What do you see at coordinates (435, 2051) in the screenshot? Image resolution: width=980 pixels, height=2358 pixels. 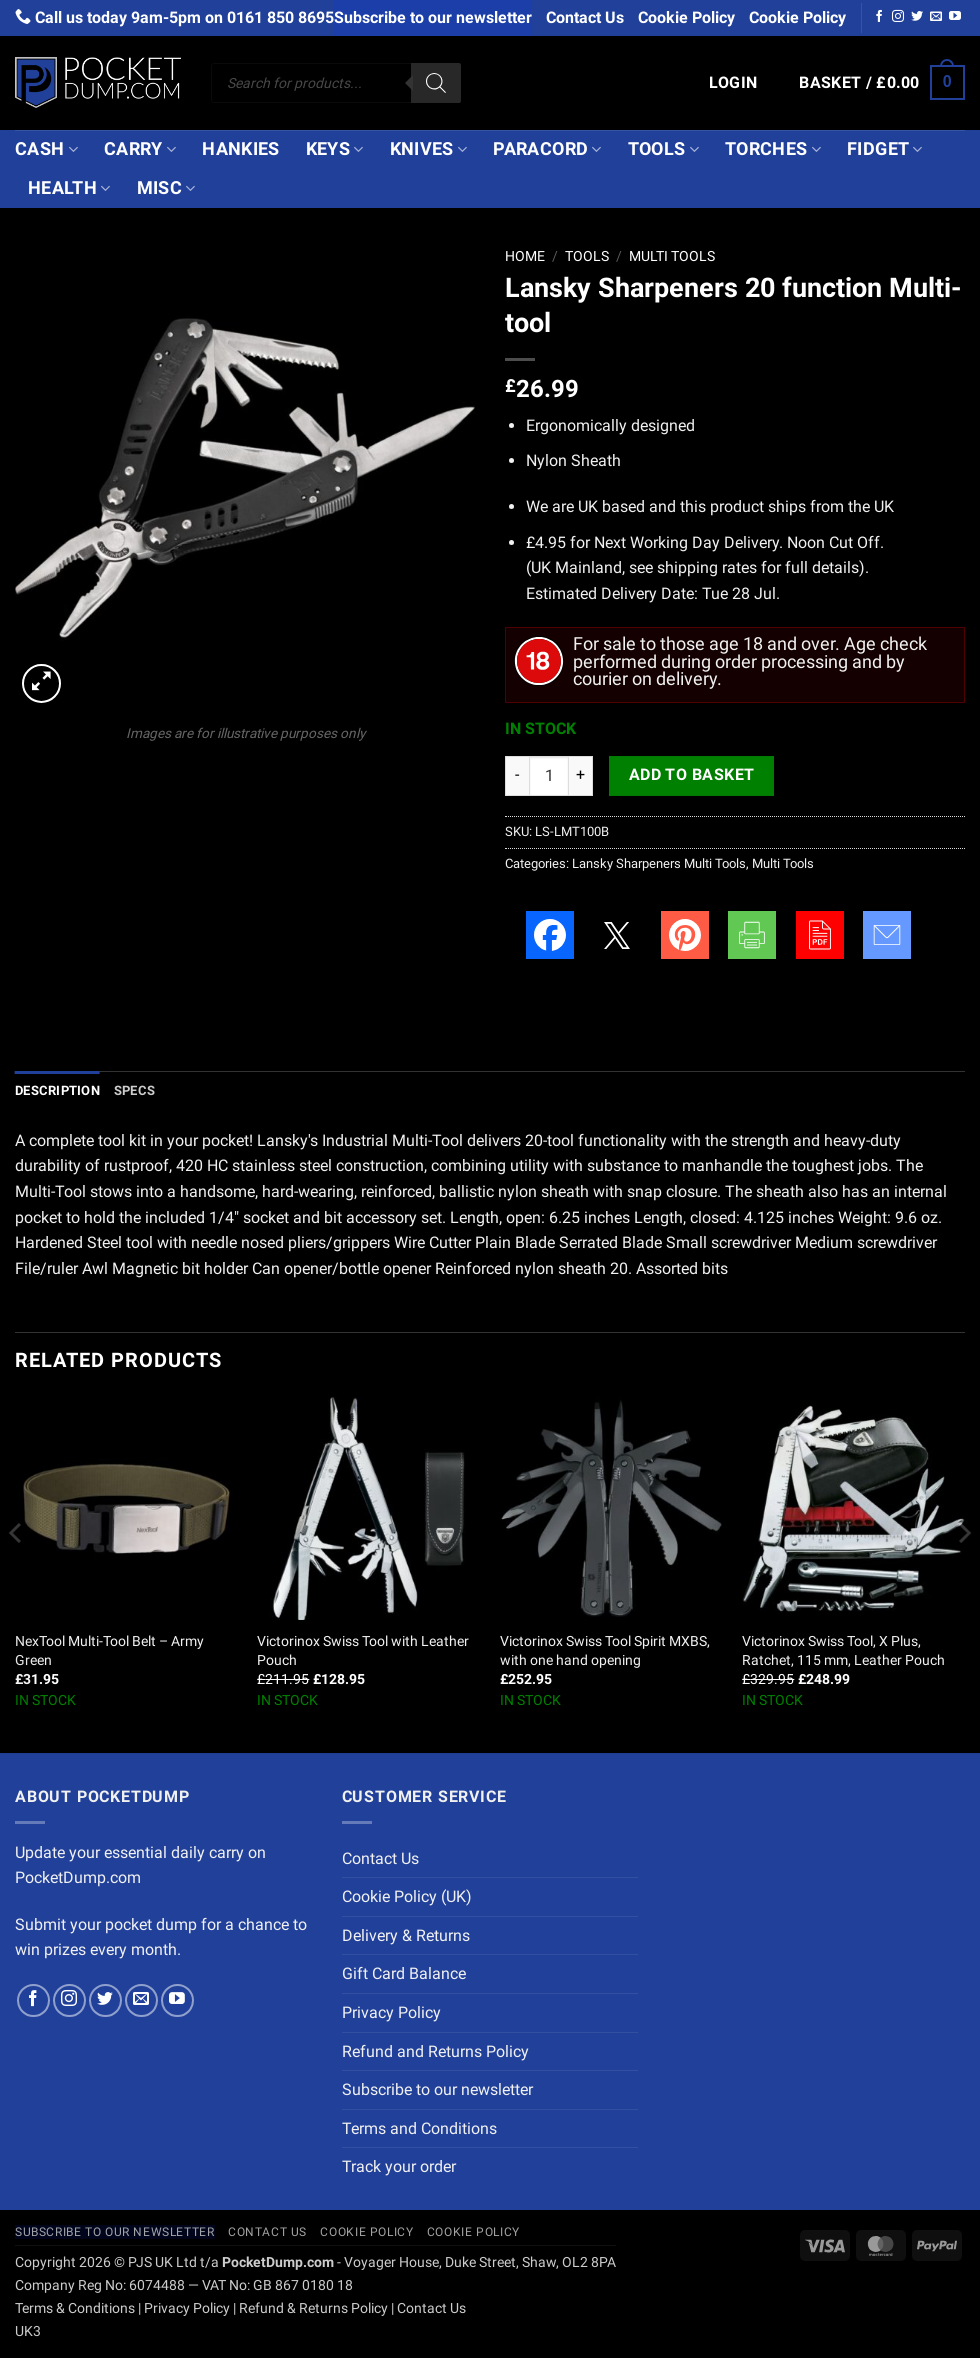 I see `Refund and Returns Policy` at bounding box center [435, 2051].